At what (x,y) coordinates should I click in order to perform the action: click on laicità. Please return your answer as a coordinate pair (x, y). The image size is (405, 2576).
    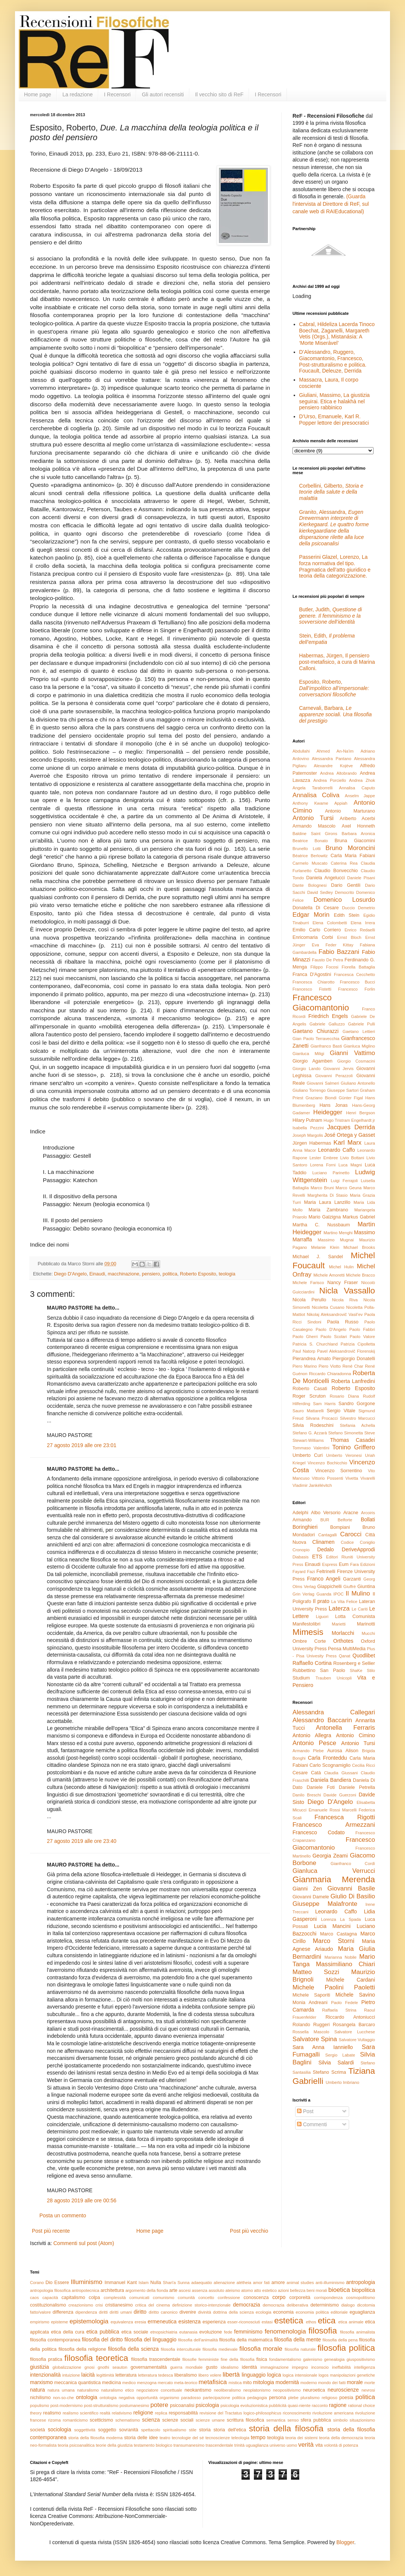
    Looking at the image, I should click on (88, 2375).